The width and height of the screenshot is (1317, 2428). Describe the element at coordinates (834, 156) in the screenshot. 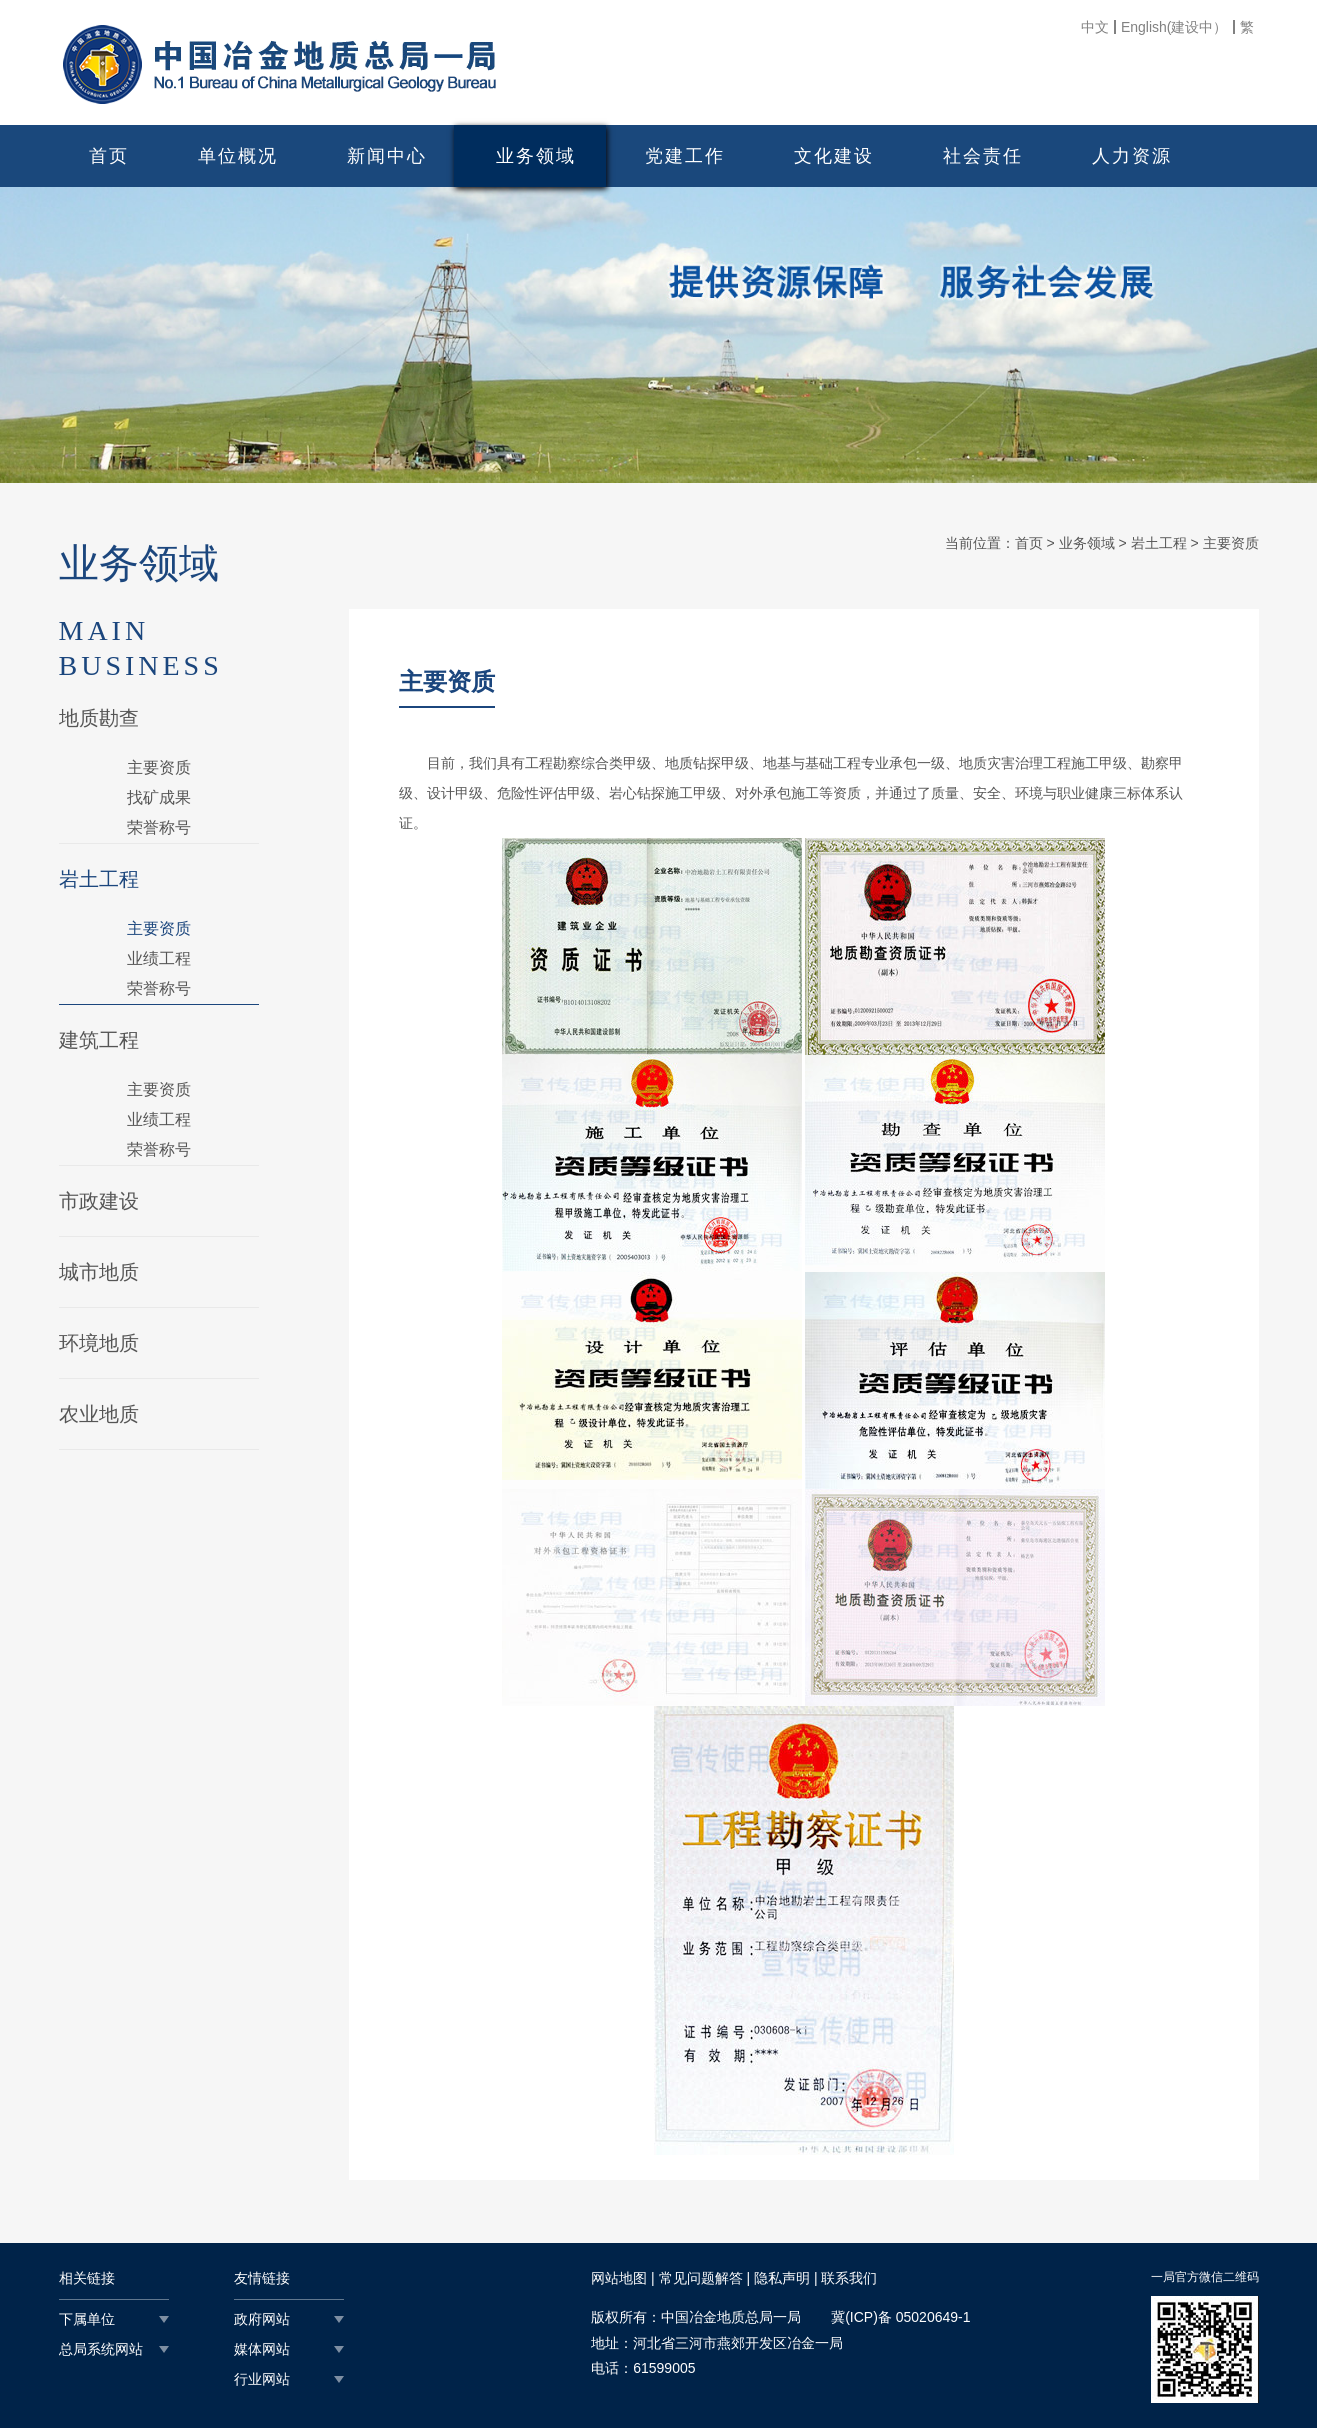

I see `文化建设` at that location.